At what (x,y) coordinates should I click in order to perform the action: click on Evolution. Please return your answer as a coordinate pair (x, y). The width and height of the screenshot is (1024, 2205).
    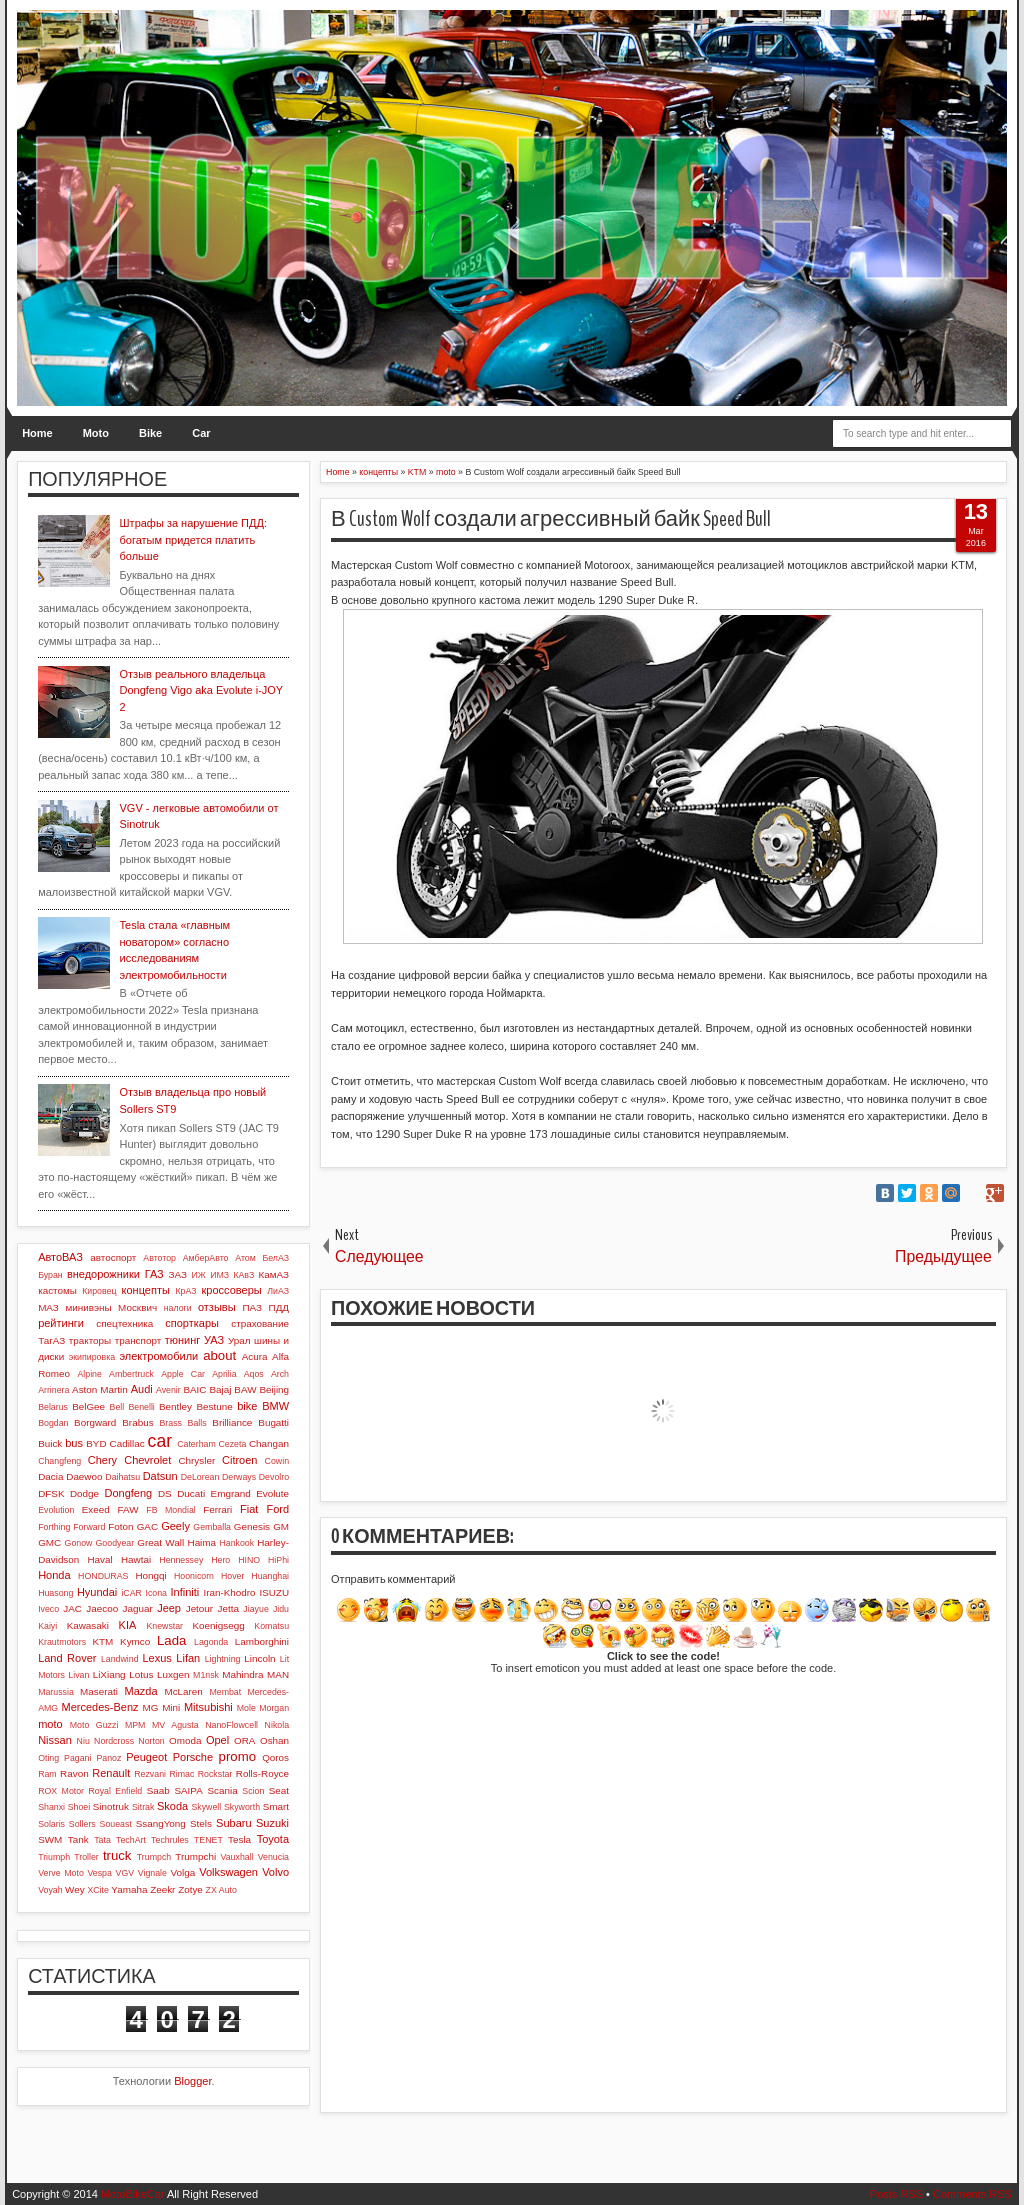
    Looking at the image, I should click on (56, 1510).